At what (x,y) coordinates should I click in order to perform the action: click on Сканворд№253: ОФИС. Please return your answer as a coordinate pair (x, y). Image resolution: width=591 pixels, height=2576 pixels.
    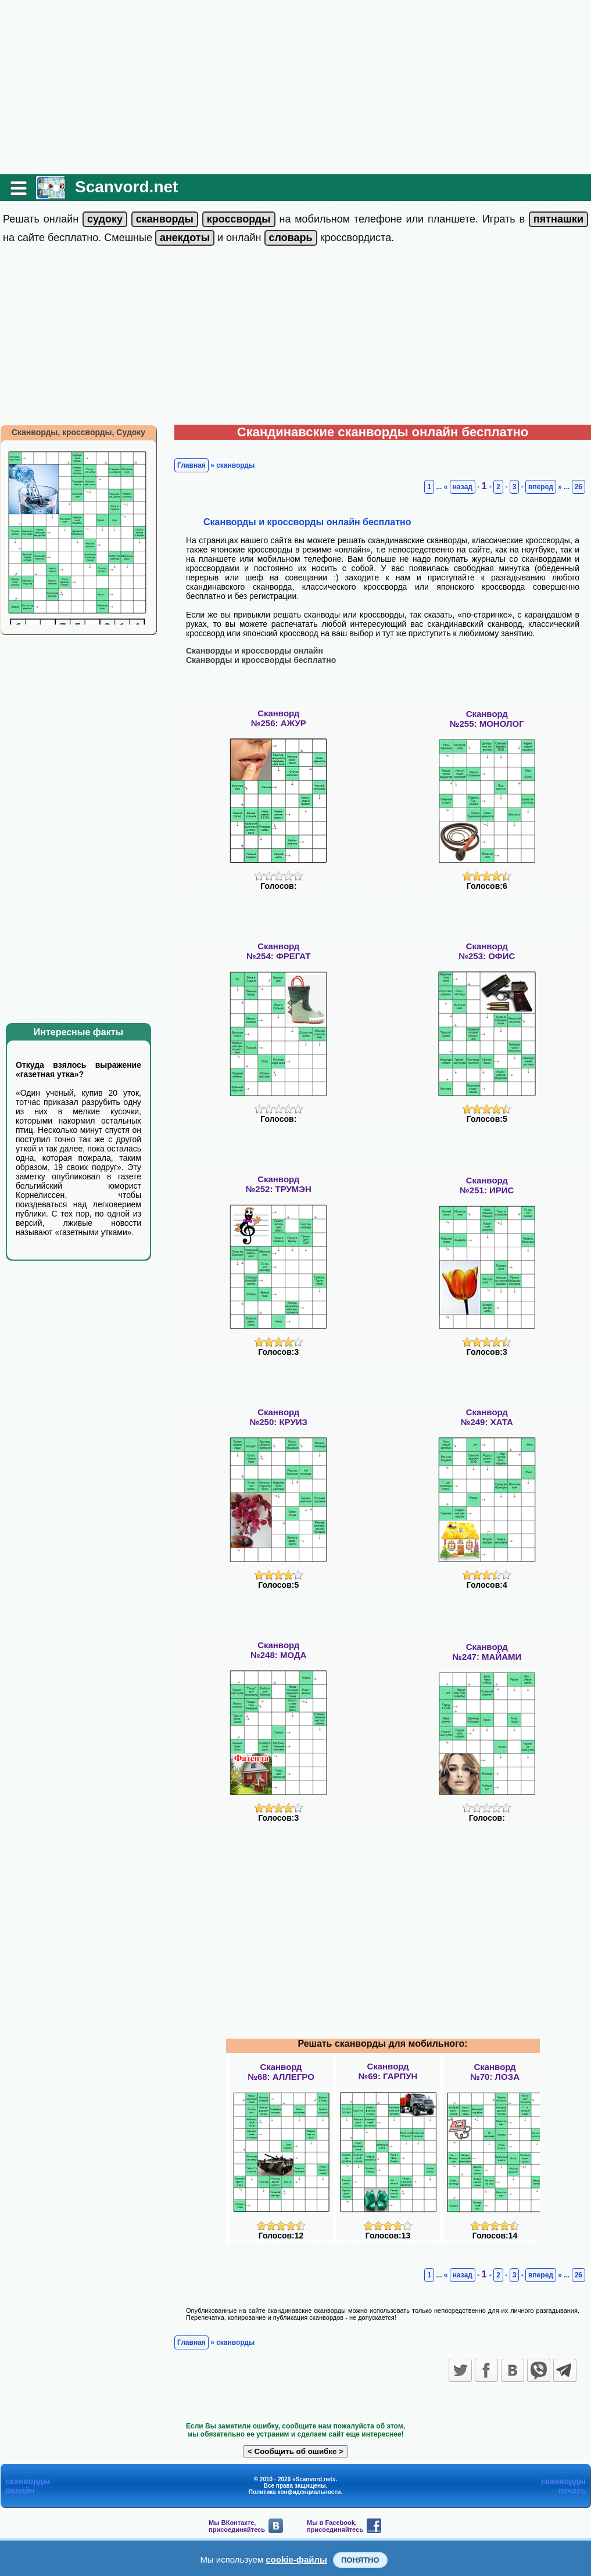
    Looking at the image, I should click on (487, 951).